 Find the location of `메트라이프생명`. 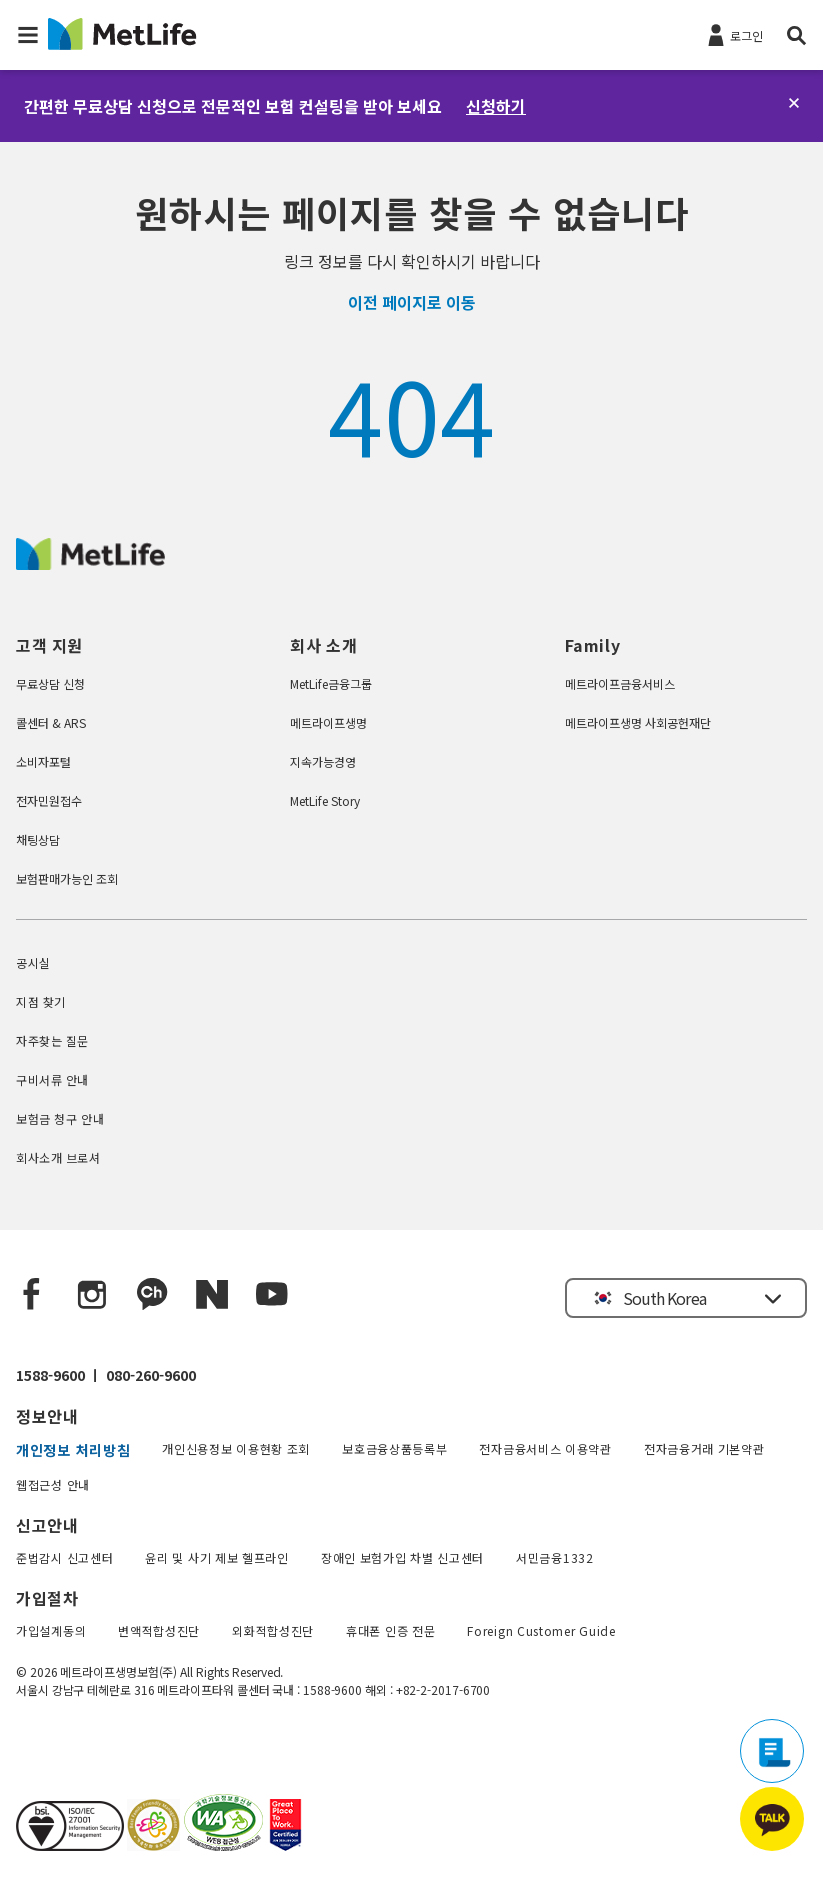

메트라이프생명 is located at coordinates (328, 722).